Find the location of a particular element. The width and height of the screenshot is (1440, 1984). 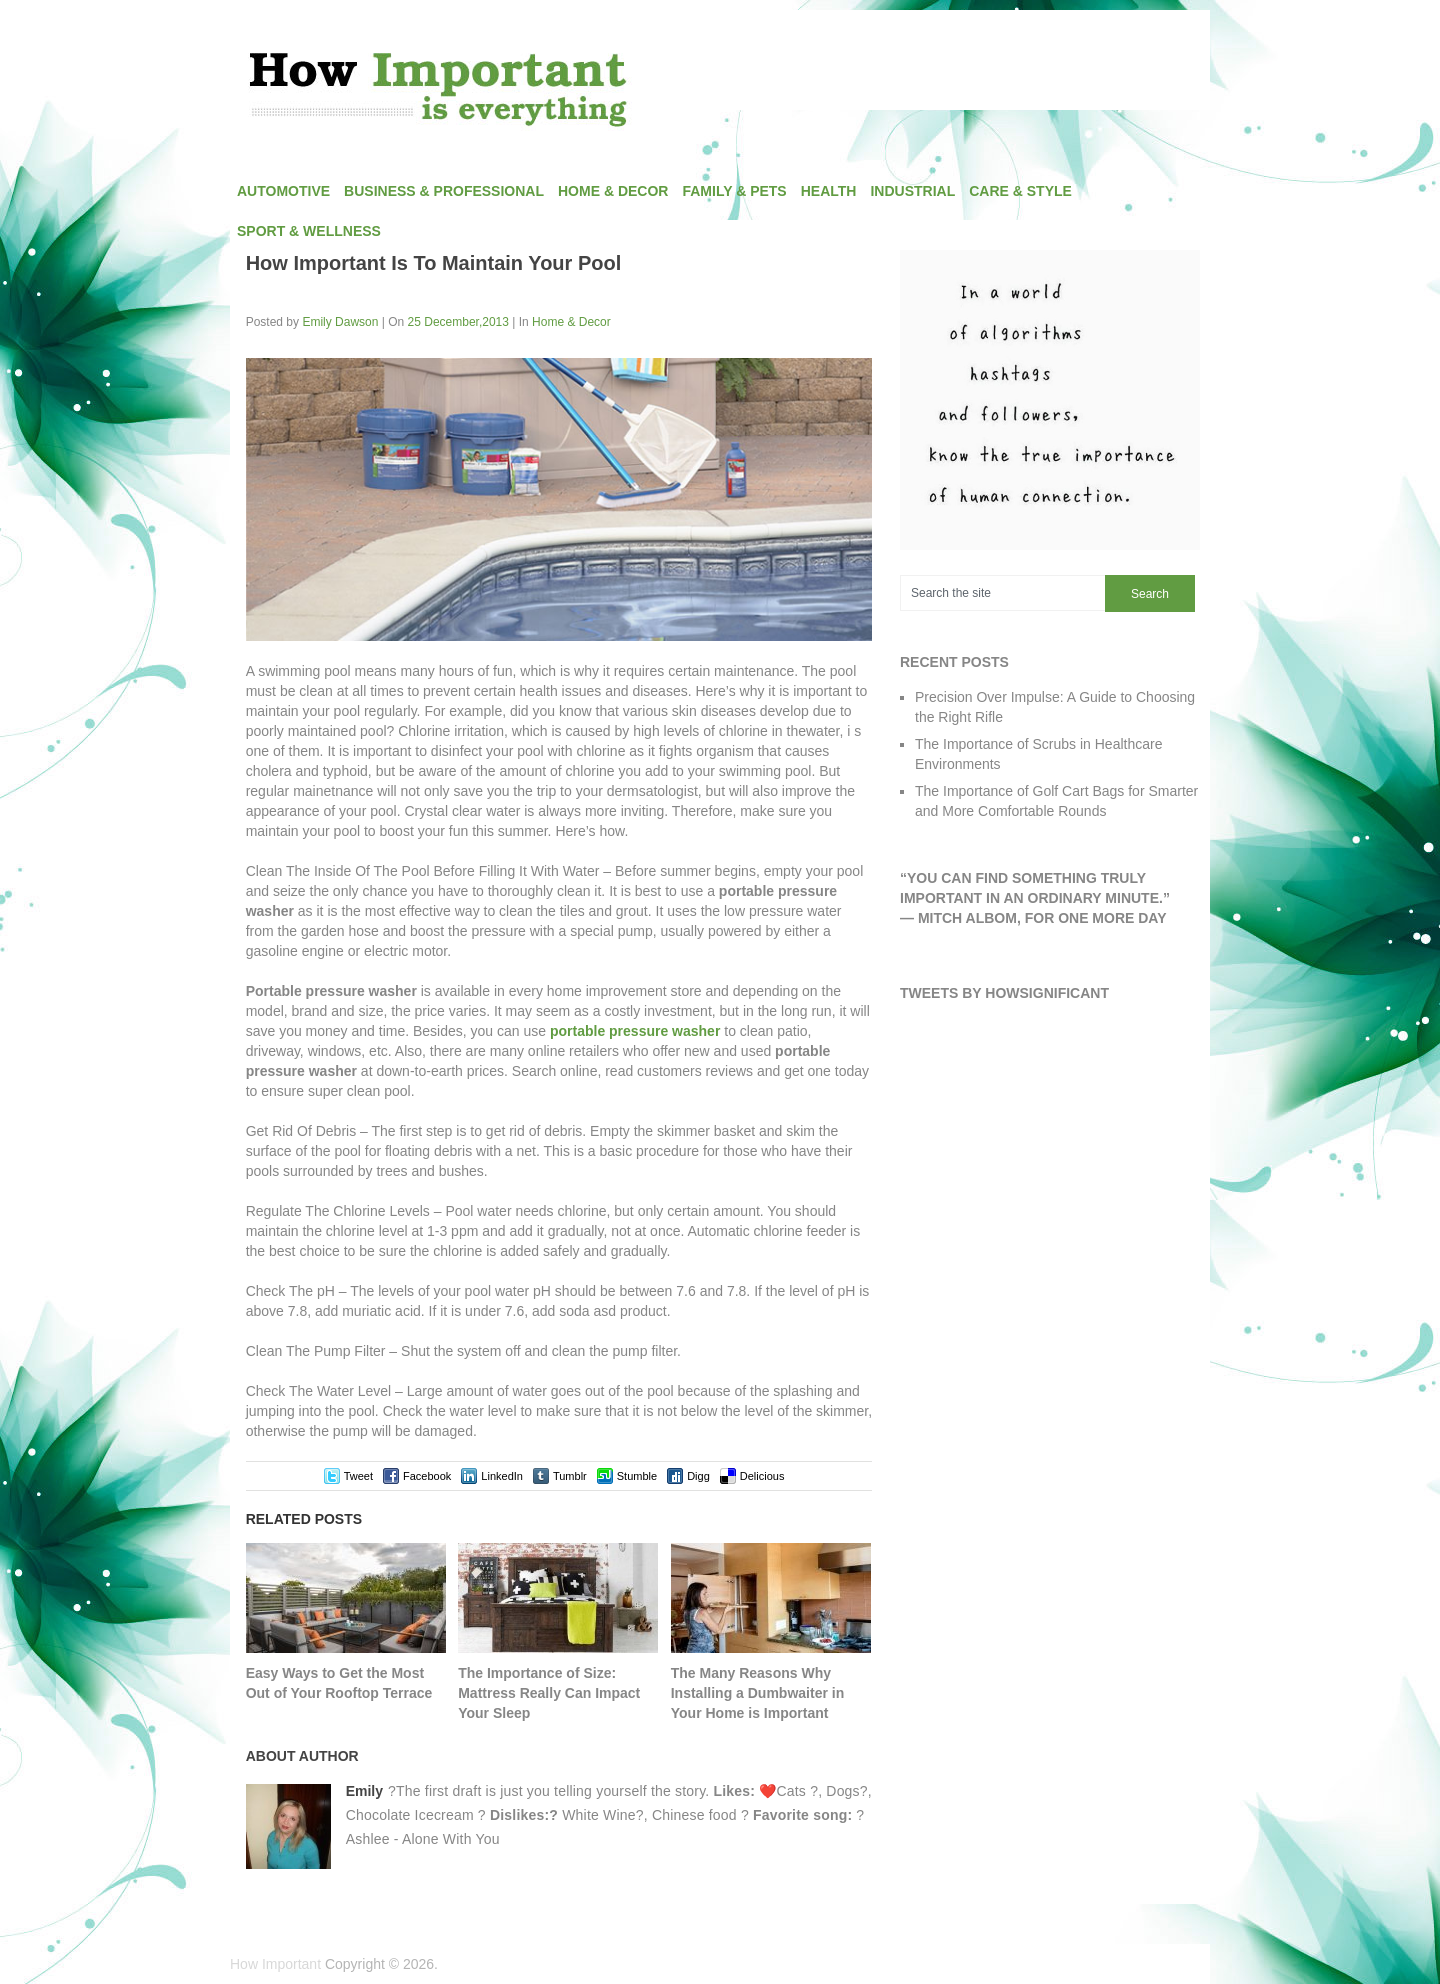

Automotive is located at coordinates (283, 191).